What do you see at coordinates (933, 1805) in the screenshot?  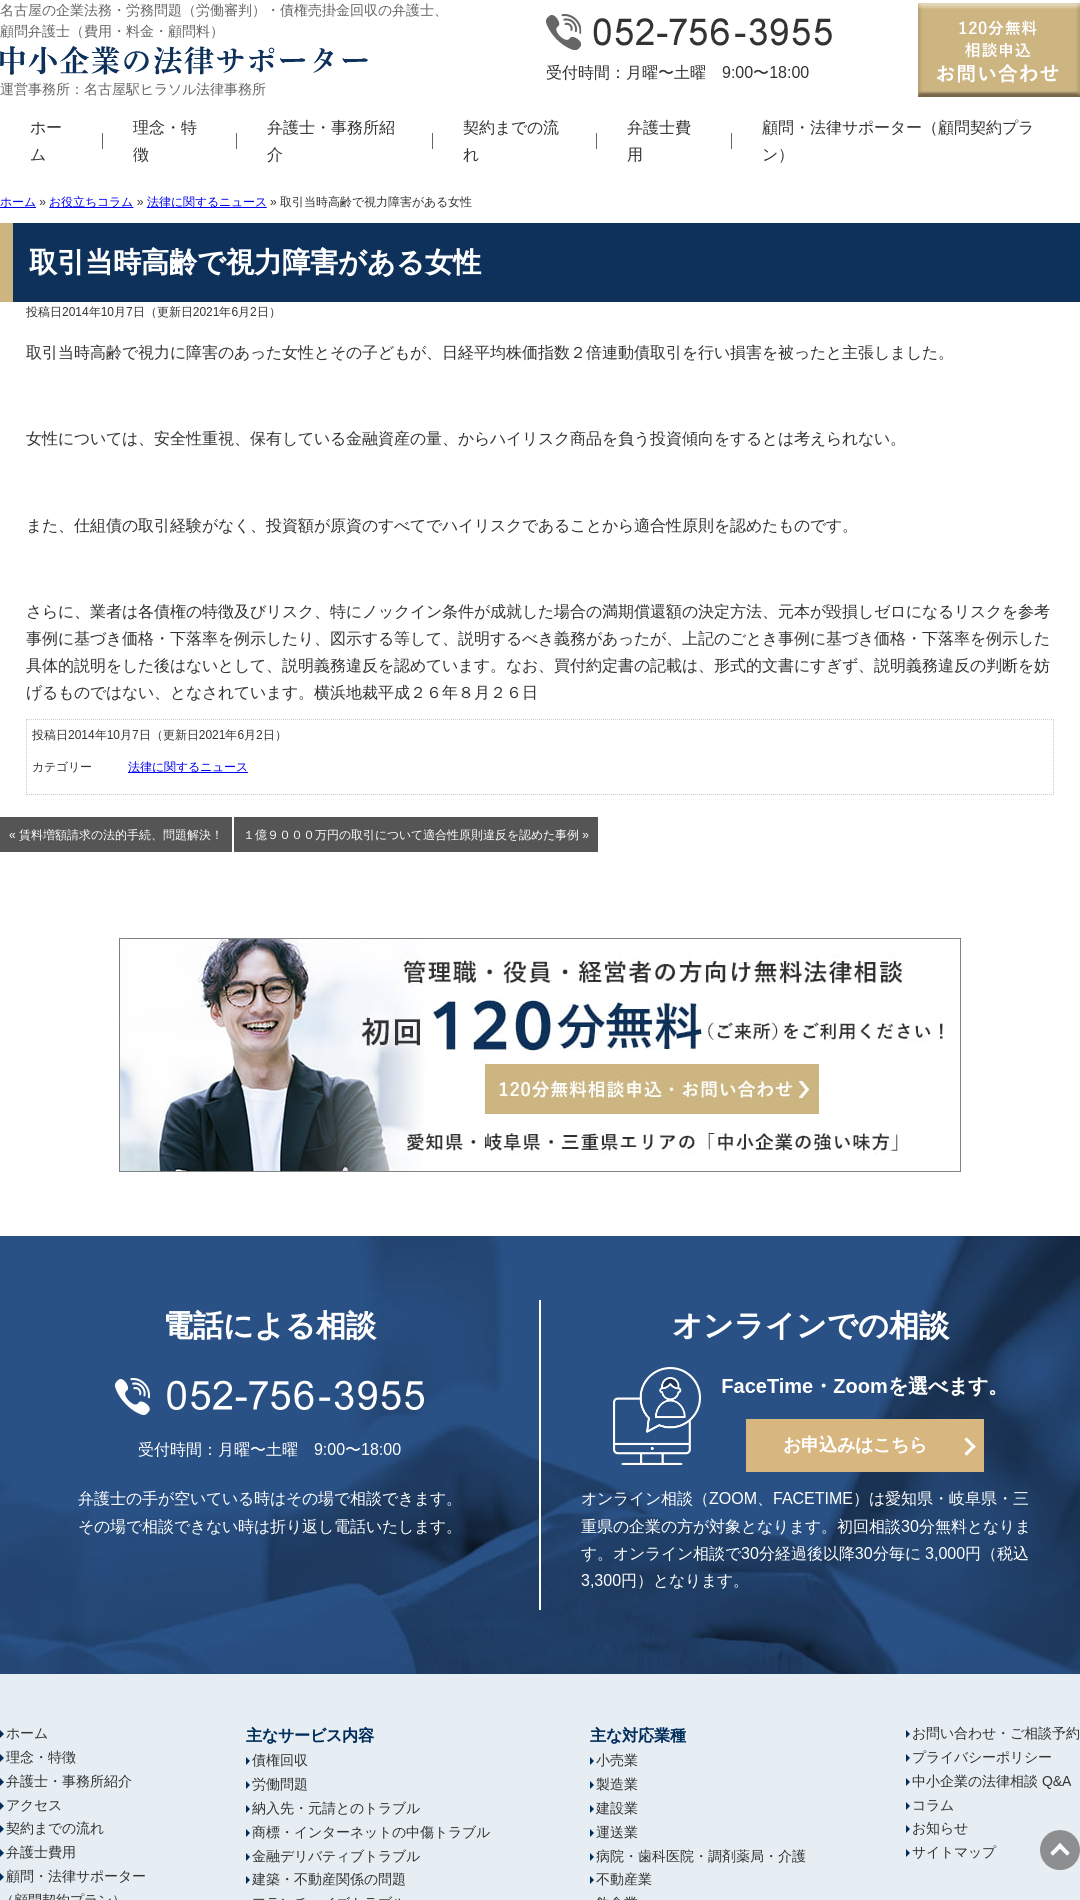 I see `コラム` at bounding box center [933, 1805].